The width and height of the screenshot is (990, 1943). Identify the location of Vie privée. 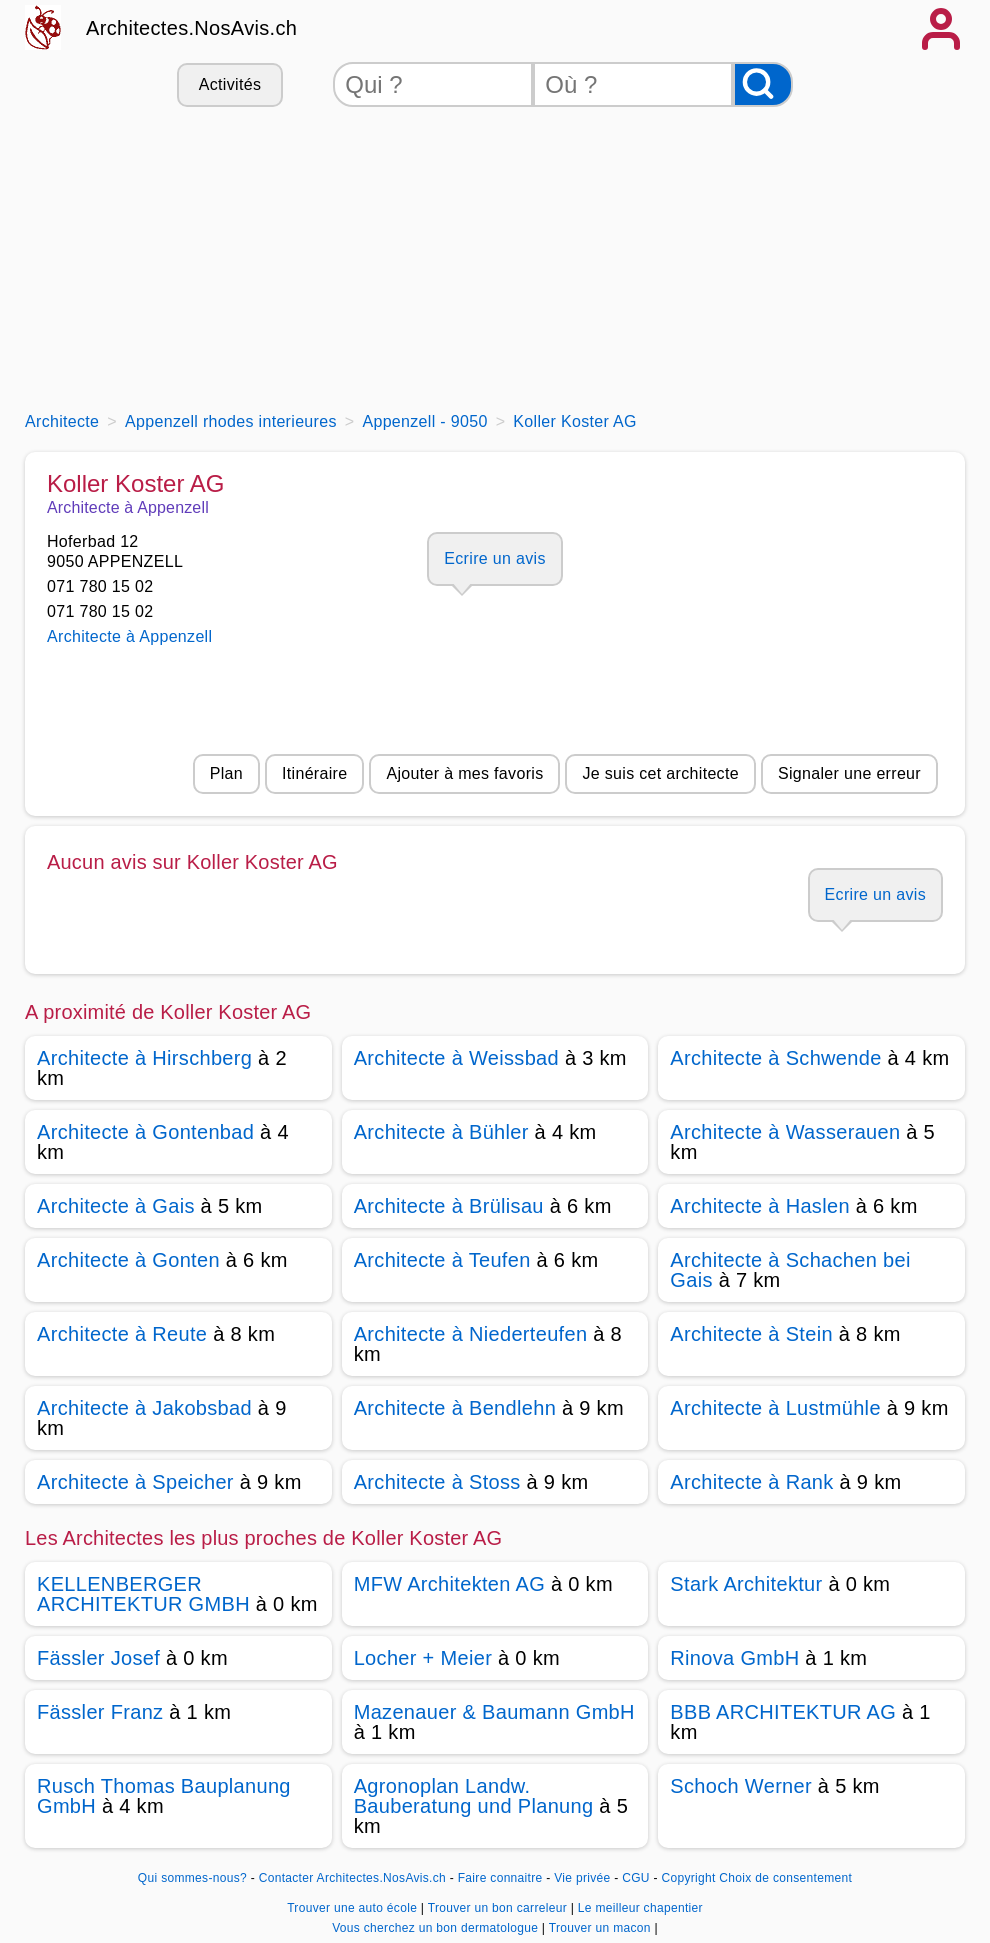
(582, 1878).